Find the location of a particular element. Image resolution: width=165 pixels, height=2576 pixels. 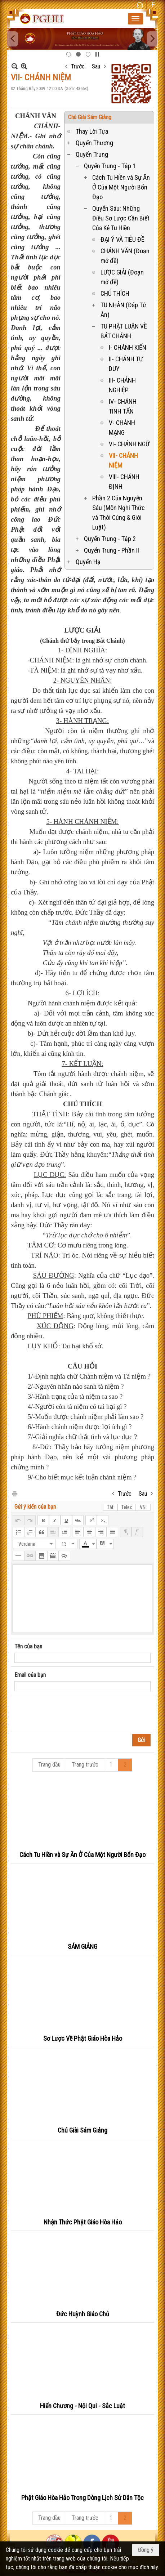

Phần 2 Của Nguyễn Sáu (Môn Nghi Thức và Thời Cúng & Giới Luật) is located at coordinates (118, 512).